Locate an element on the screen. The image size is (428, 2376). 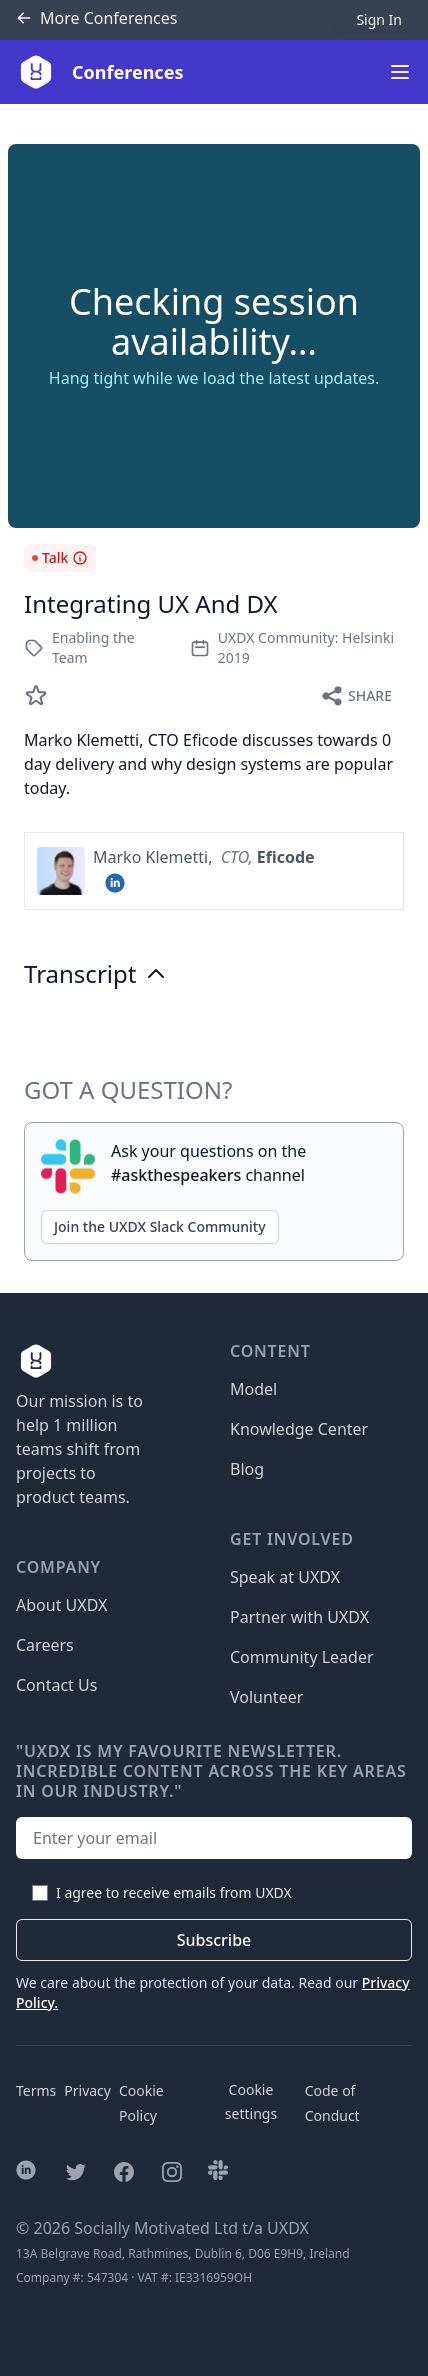
Careers is located at coordinates (45, 1645).